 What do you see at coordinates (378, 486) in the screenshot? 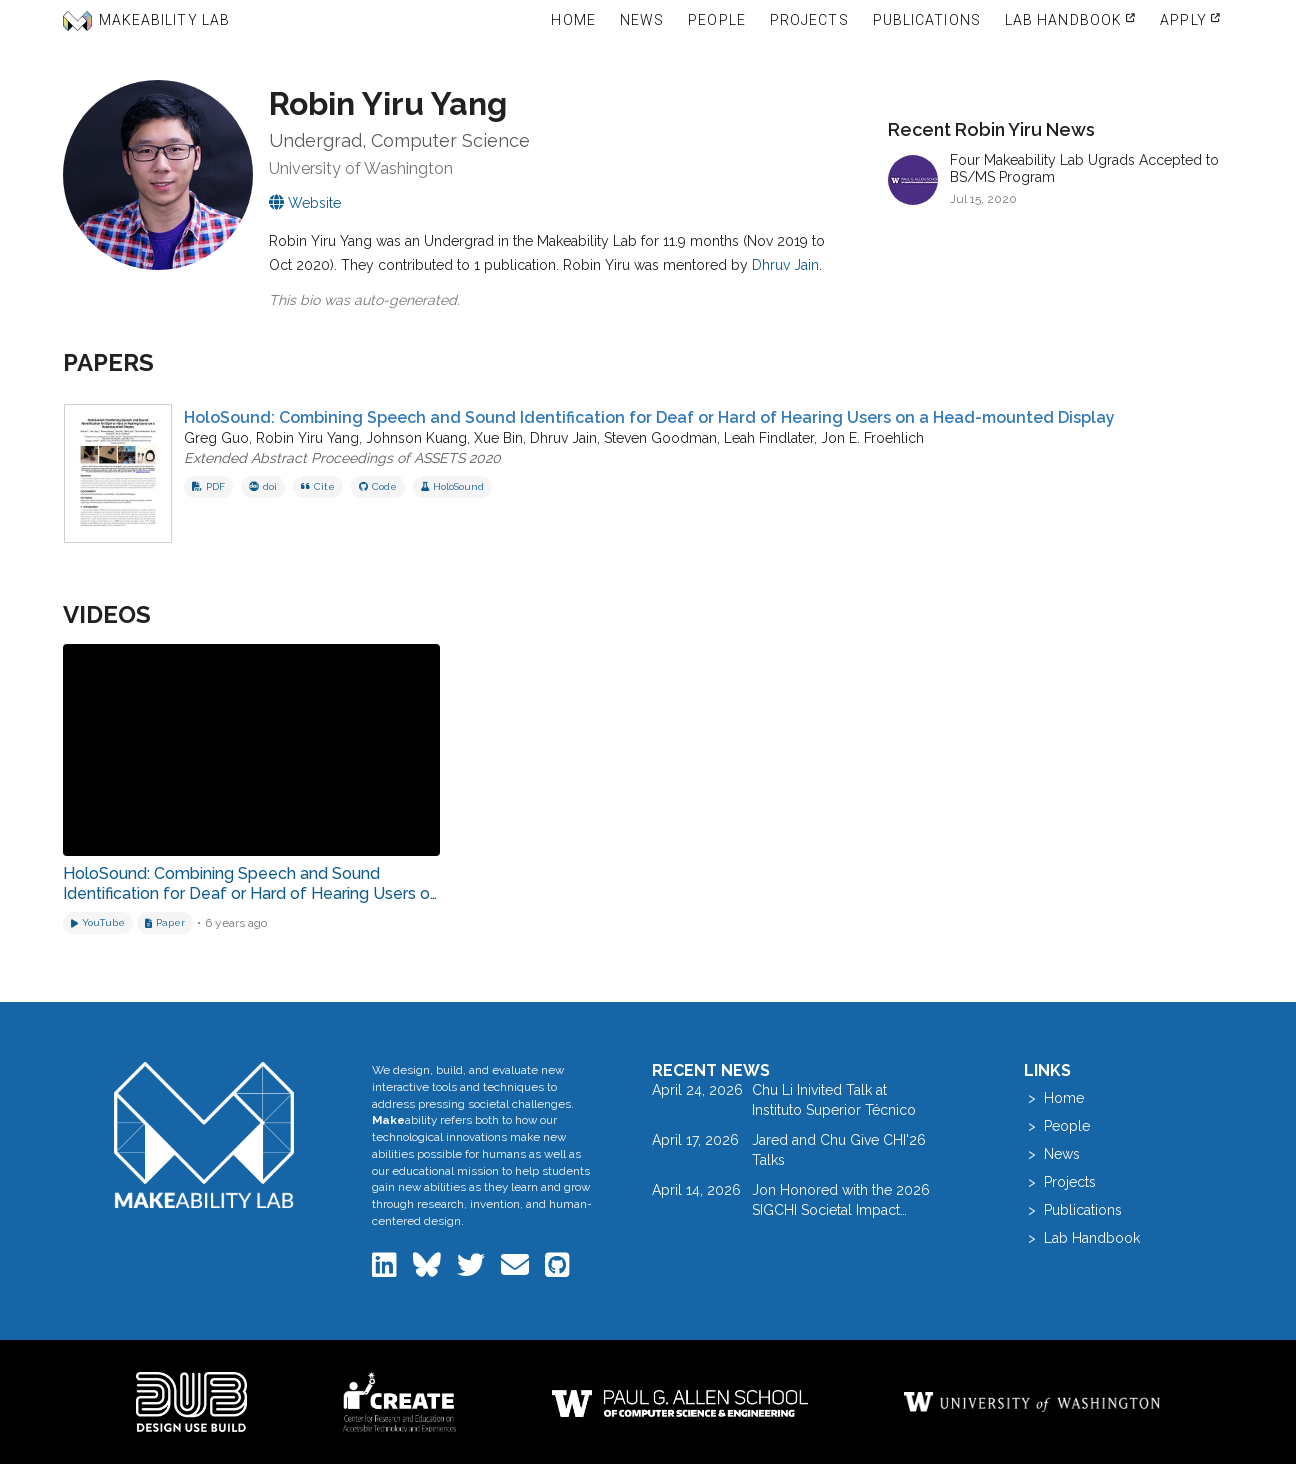
I see `Code [View code repository]` at bounding box center [378, 486].